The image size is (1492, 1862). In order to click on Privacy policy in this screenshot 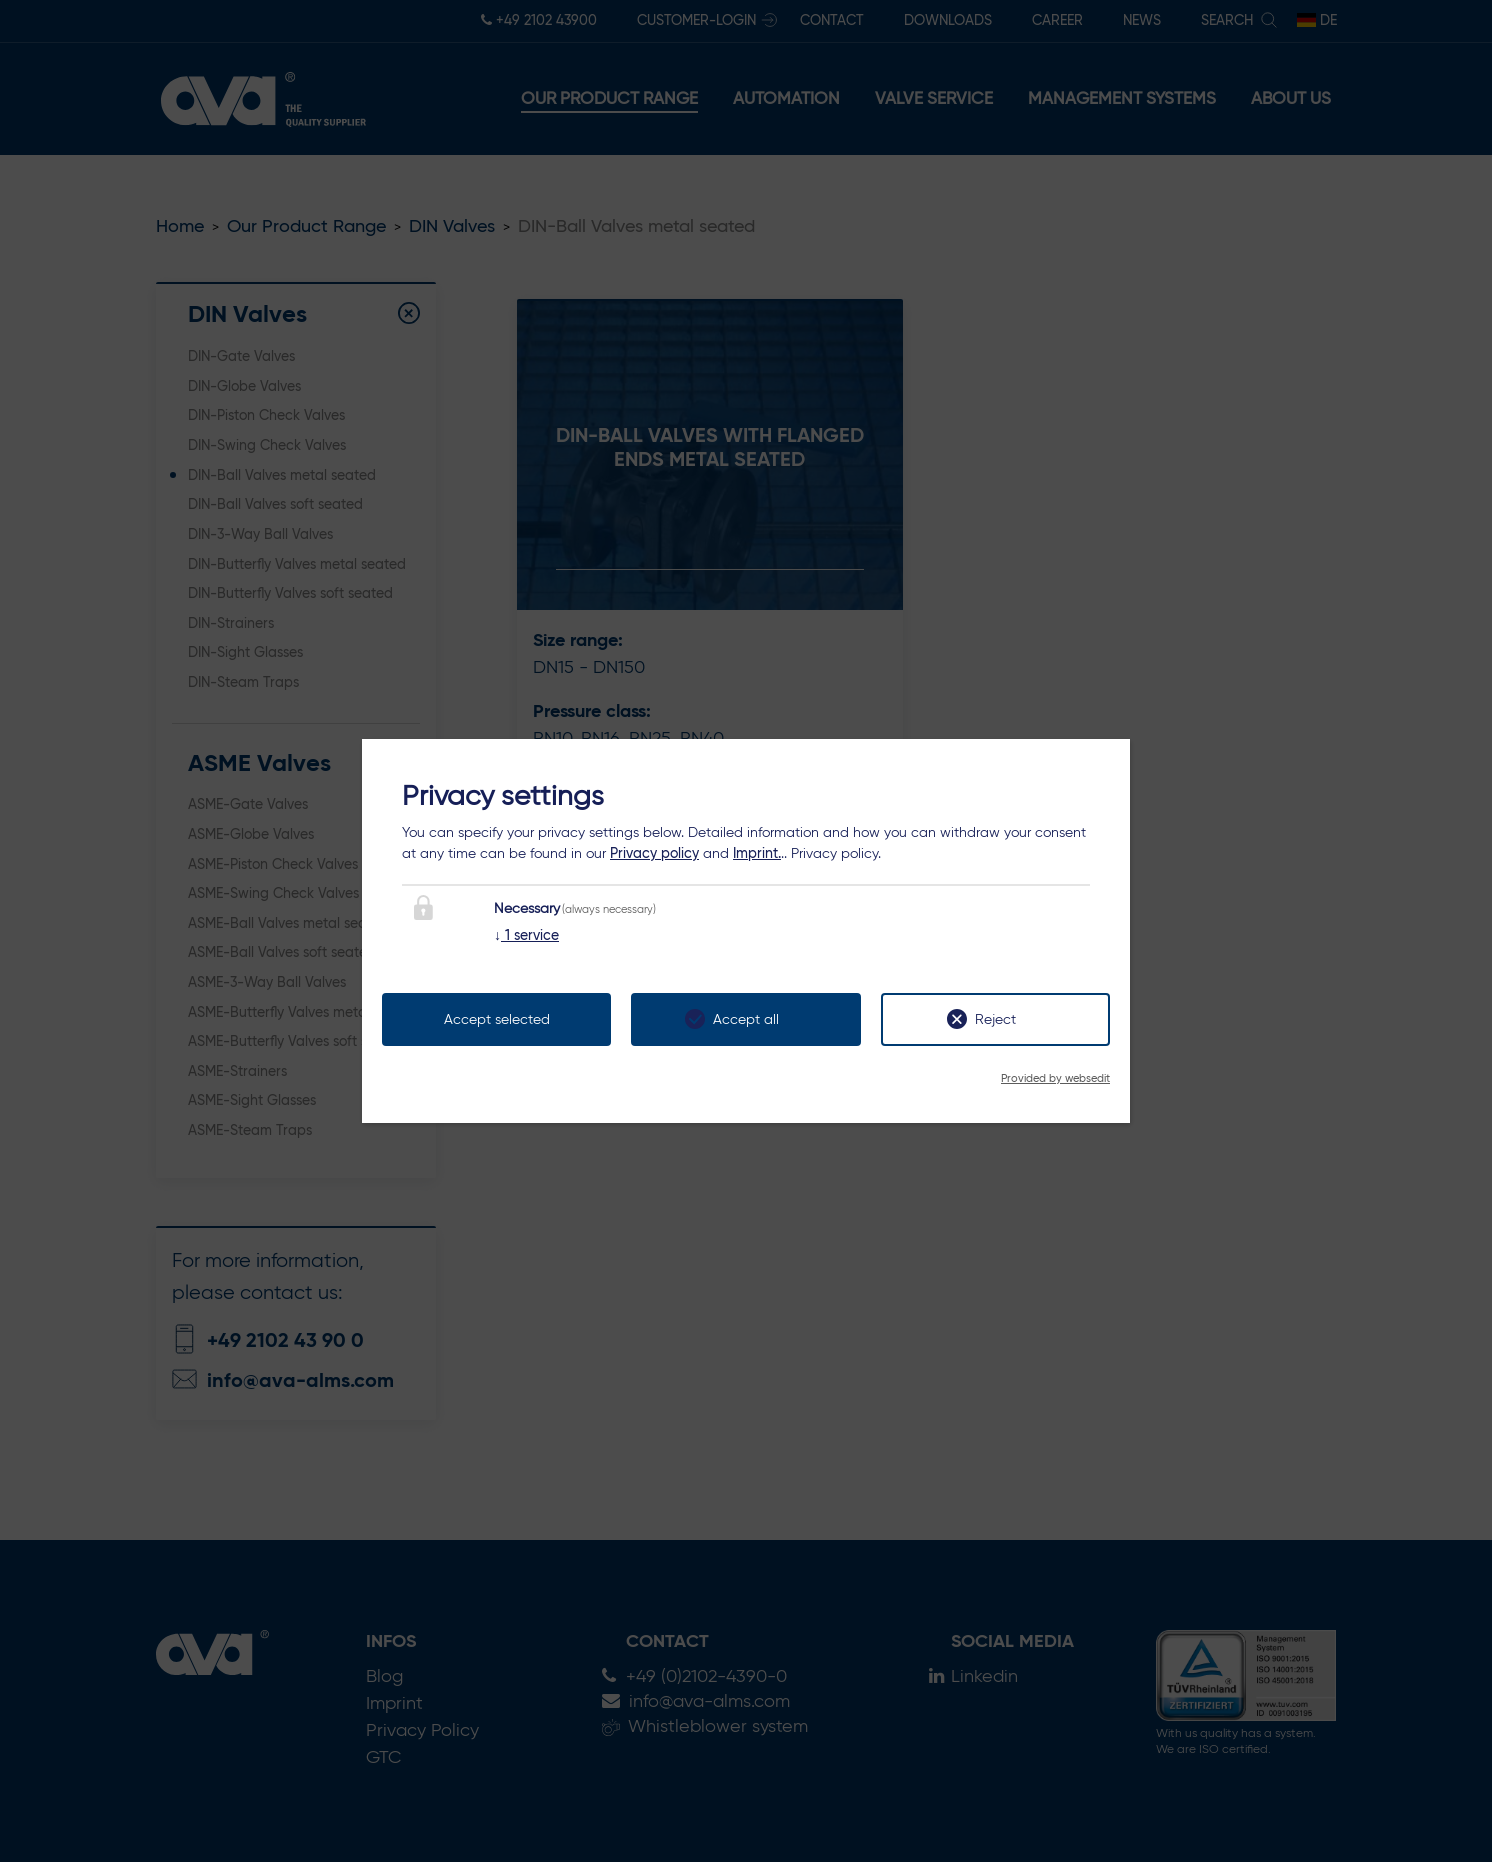, I will do `click(654, 853)`.